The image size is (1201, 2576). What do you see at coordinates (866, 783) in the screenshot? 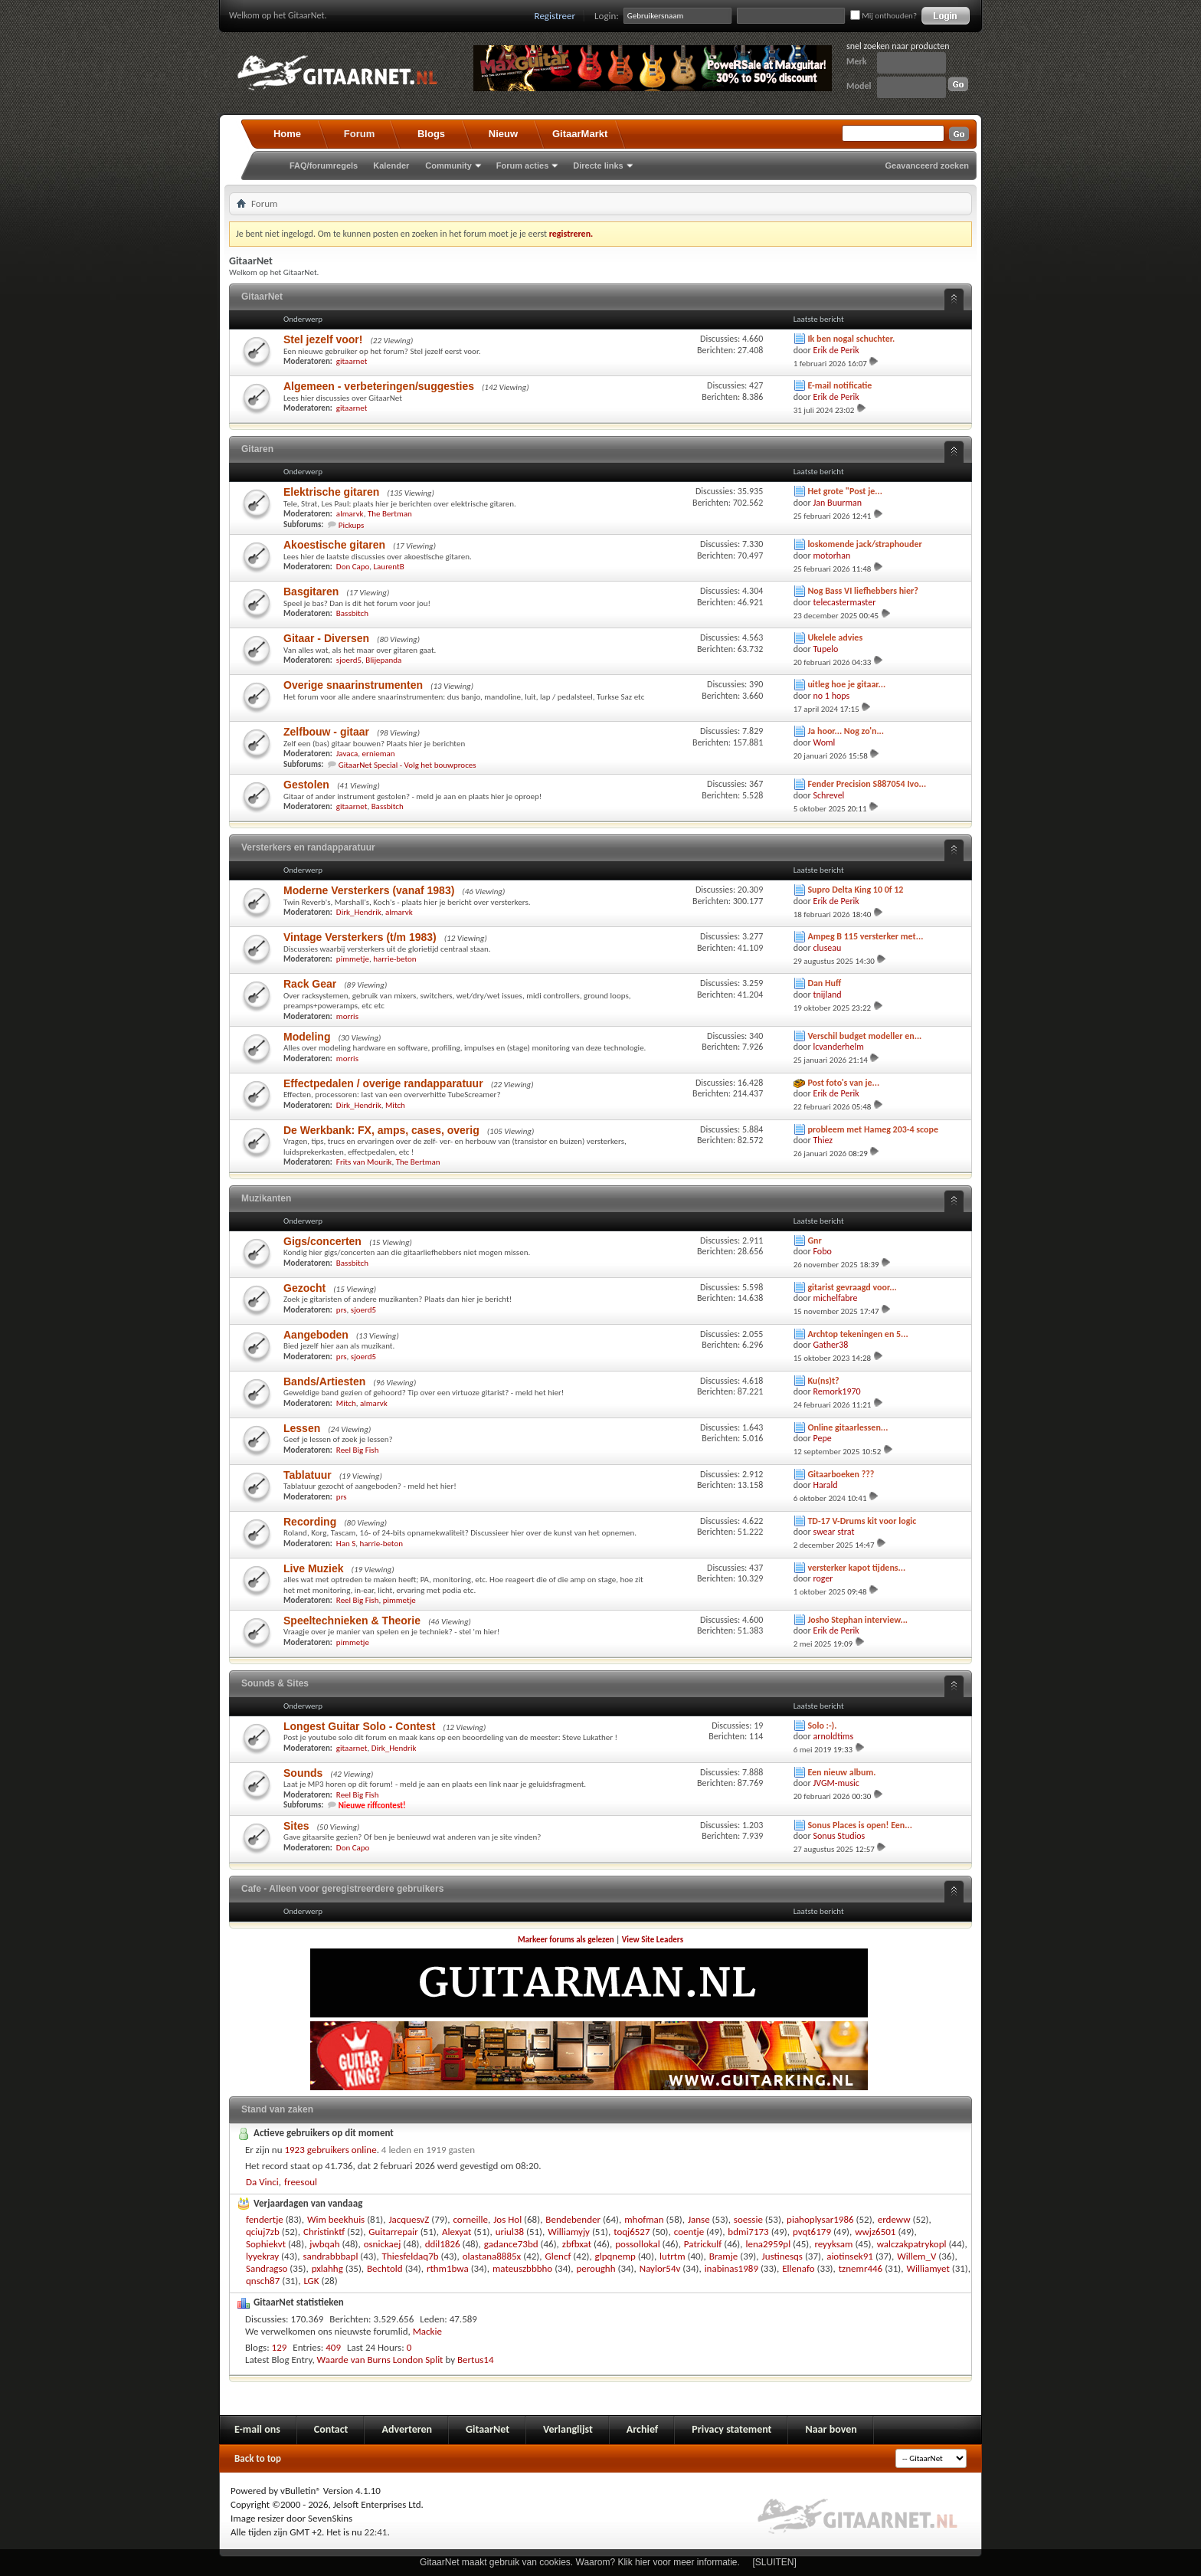
I see `Fender Precision S887054 Ivo...` at bounding box center [866, 783].